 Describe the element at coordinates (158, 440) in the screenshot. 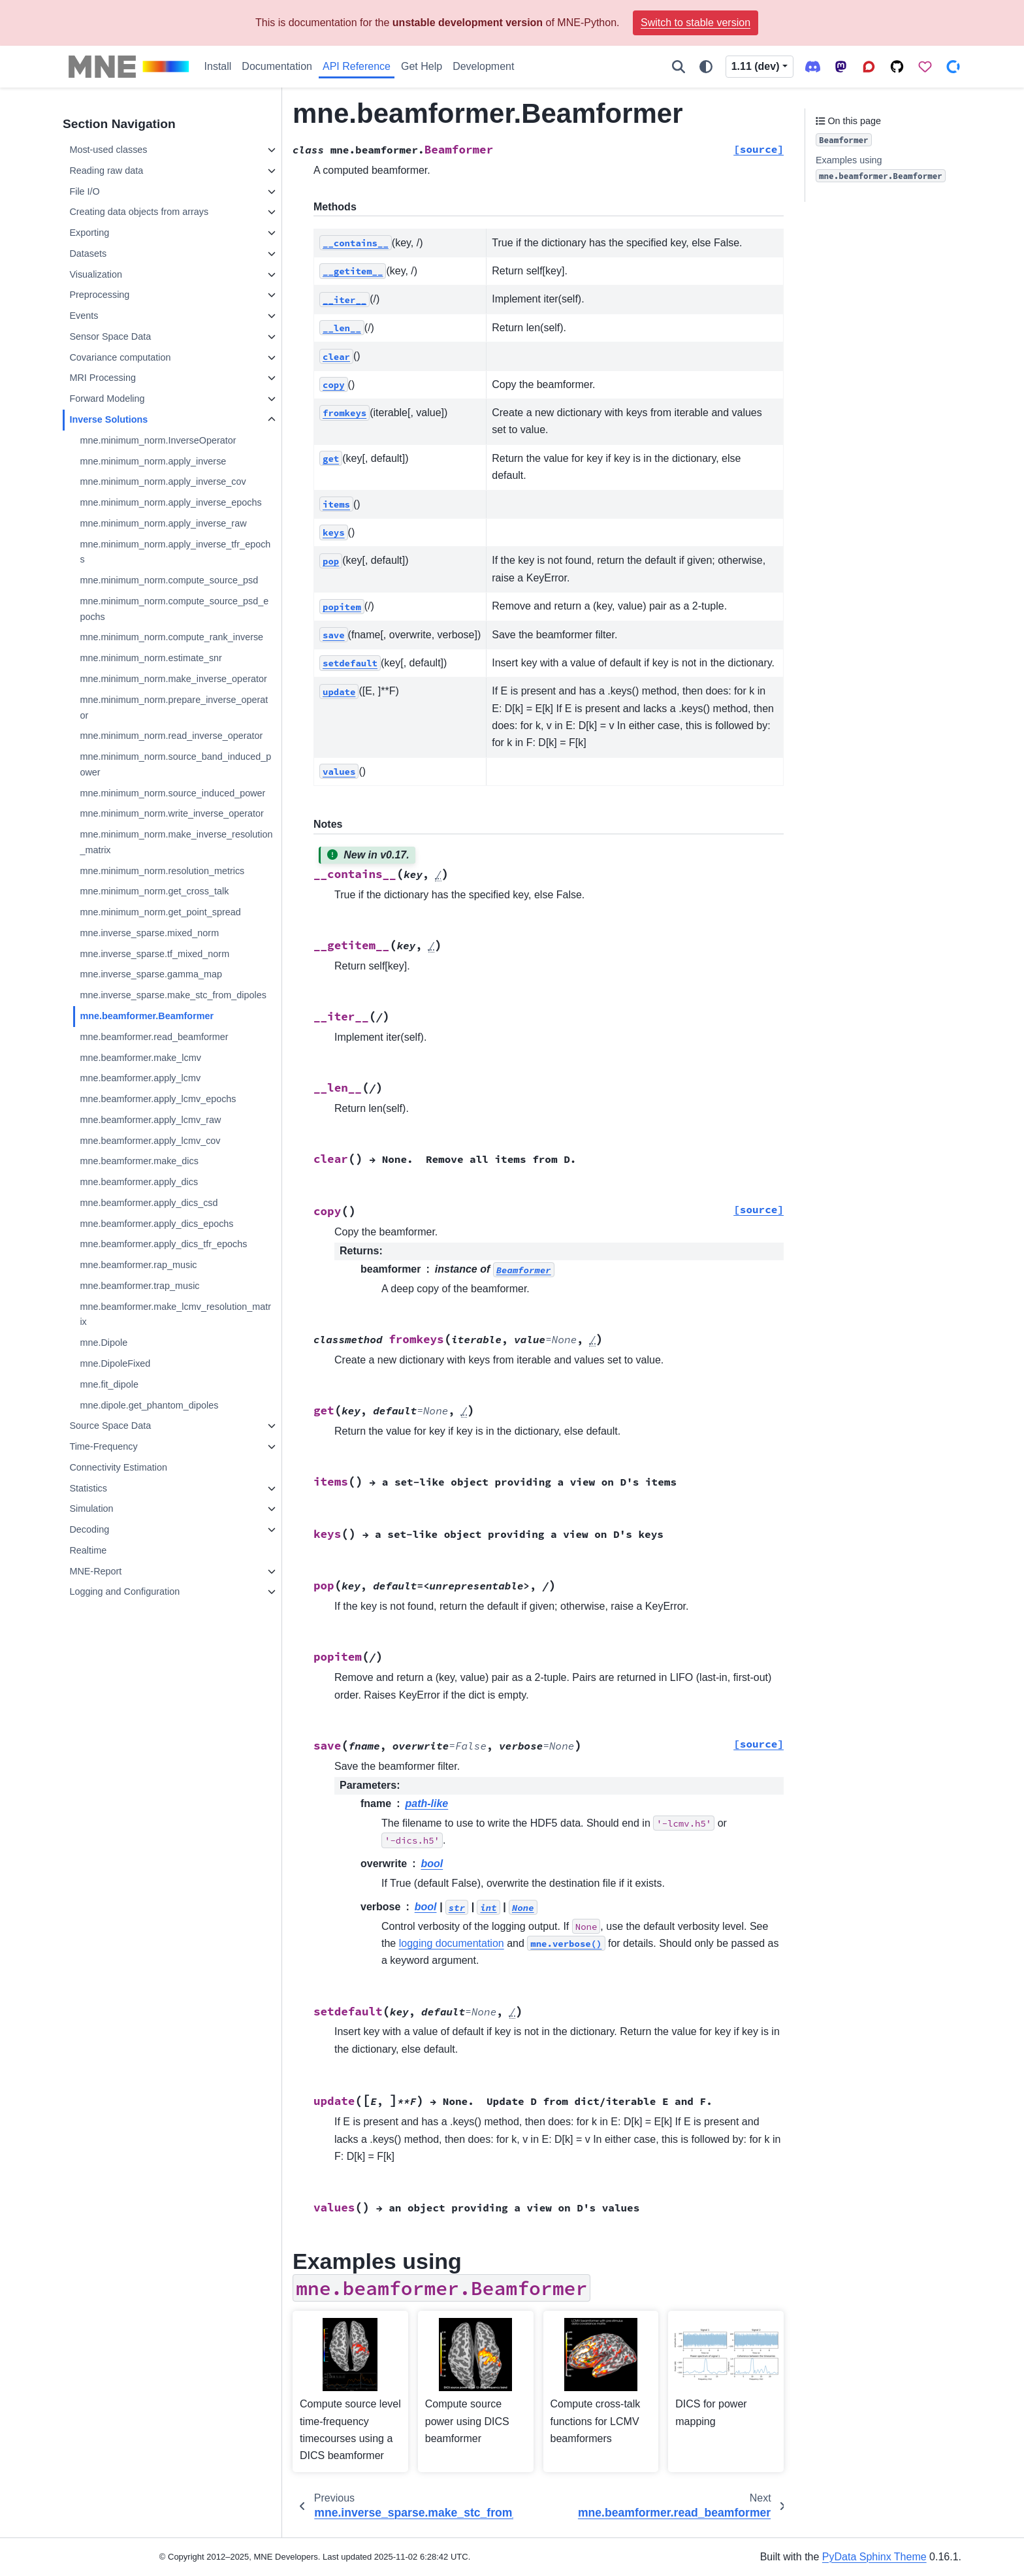

I see `mne.minimum_norm.InverseOperator` at that location.